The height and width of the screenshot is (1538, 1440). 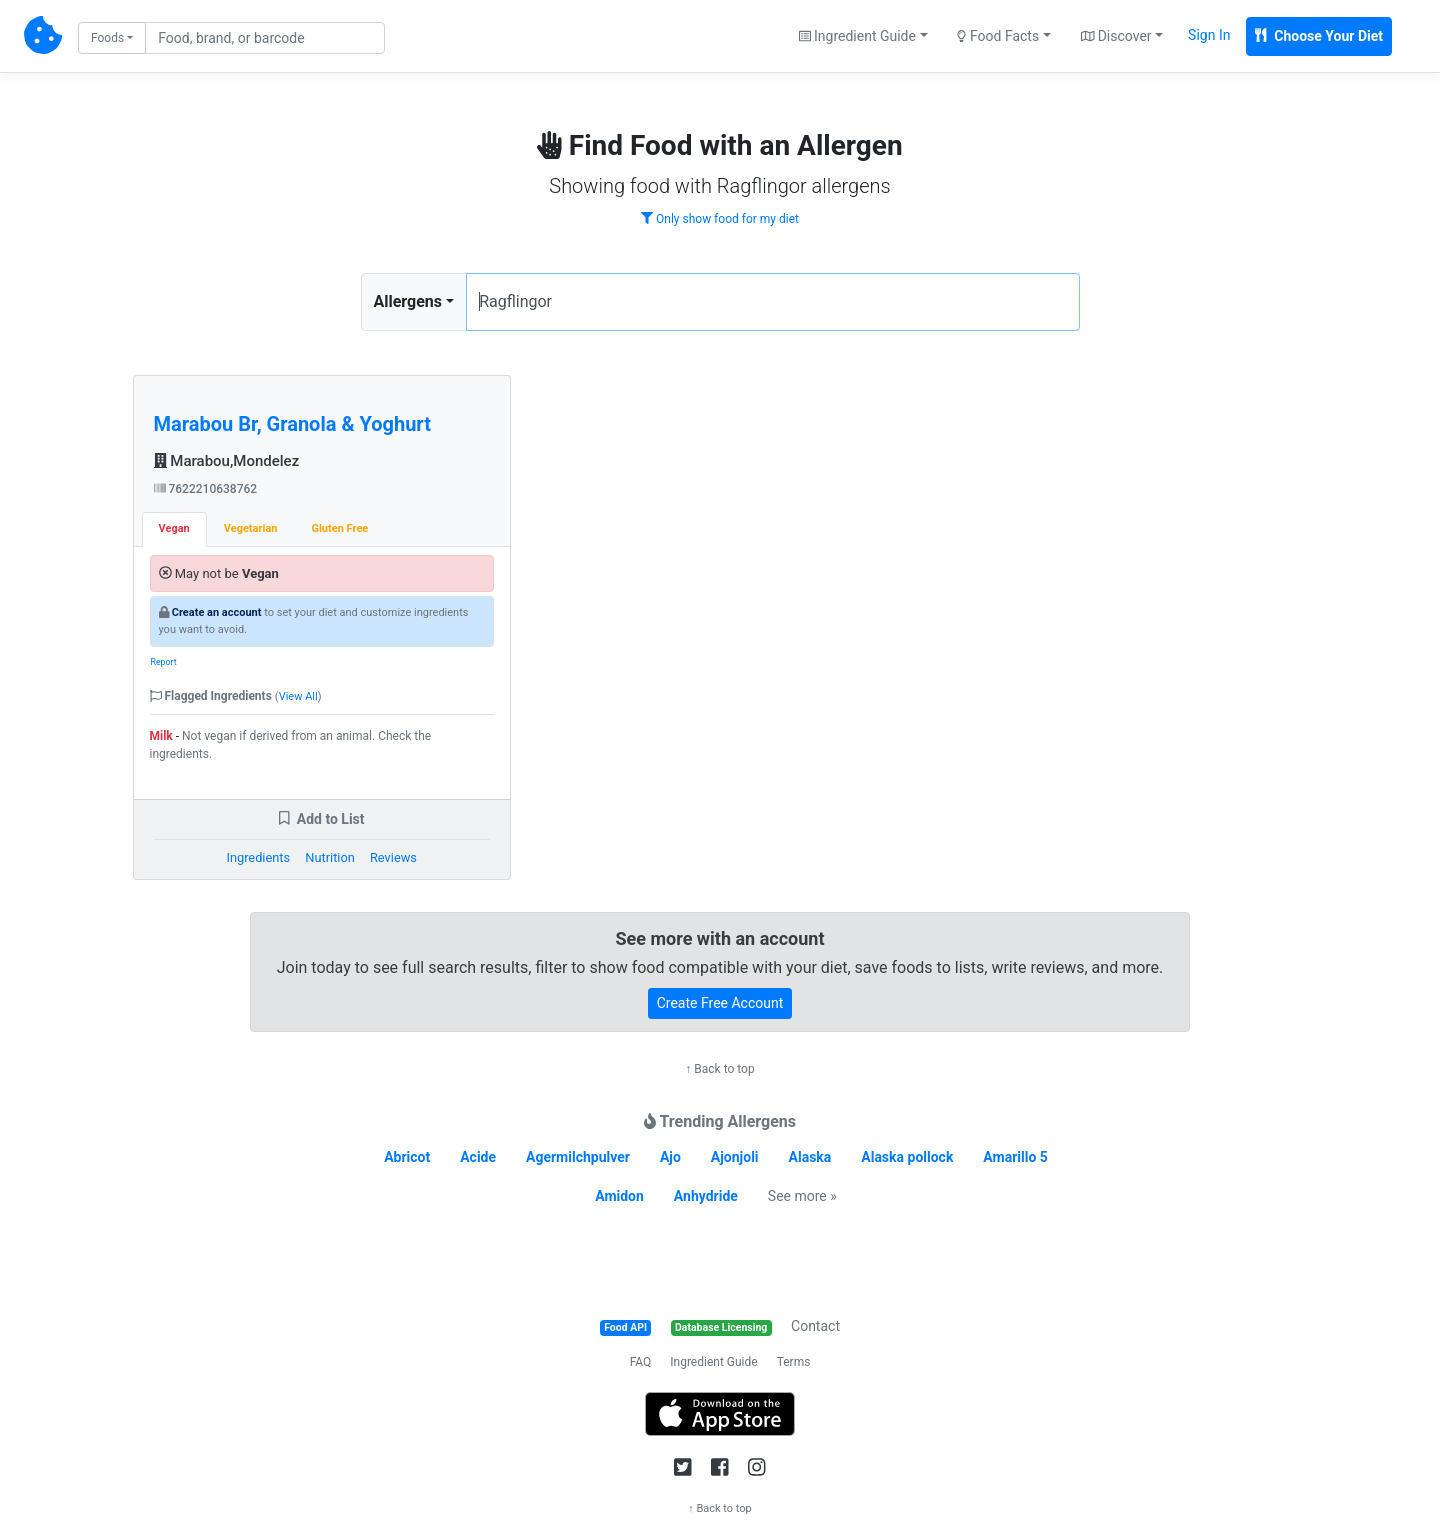 I want to click on Contact, so click(x=815, y=1326).